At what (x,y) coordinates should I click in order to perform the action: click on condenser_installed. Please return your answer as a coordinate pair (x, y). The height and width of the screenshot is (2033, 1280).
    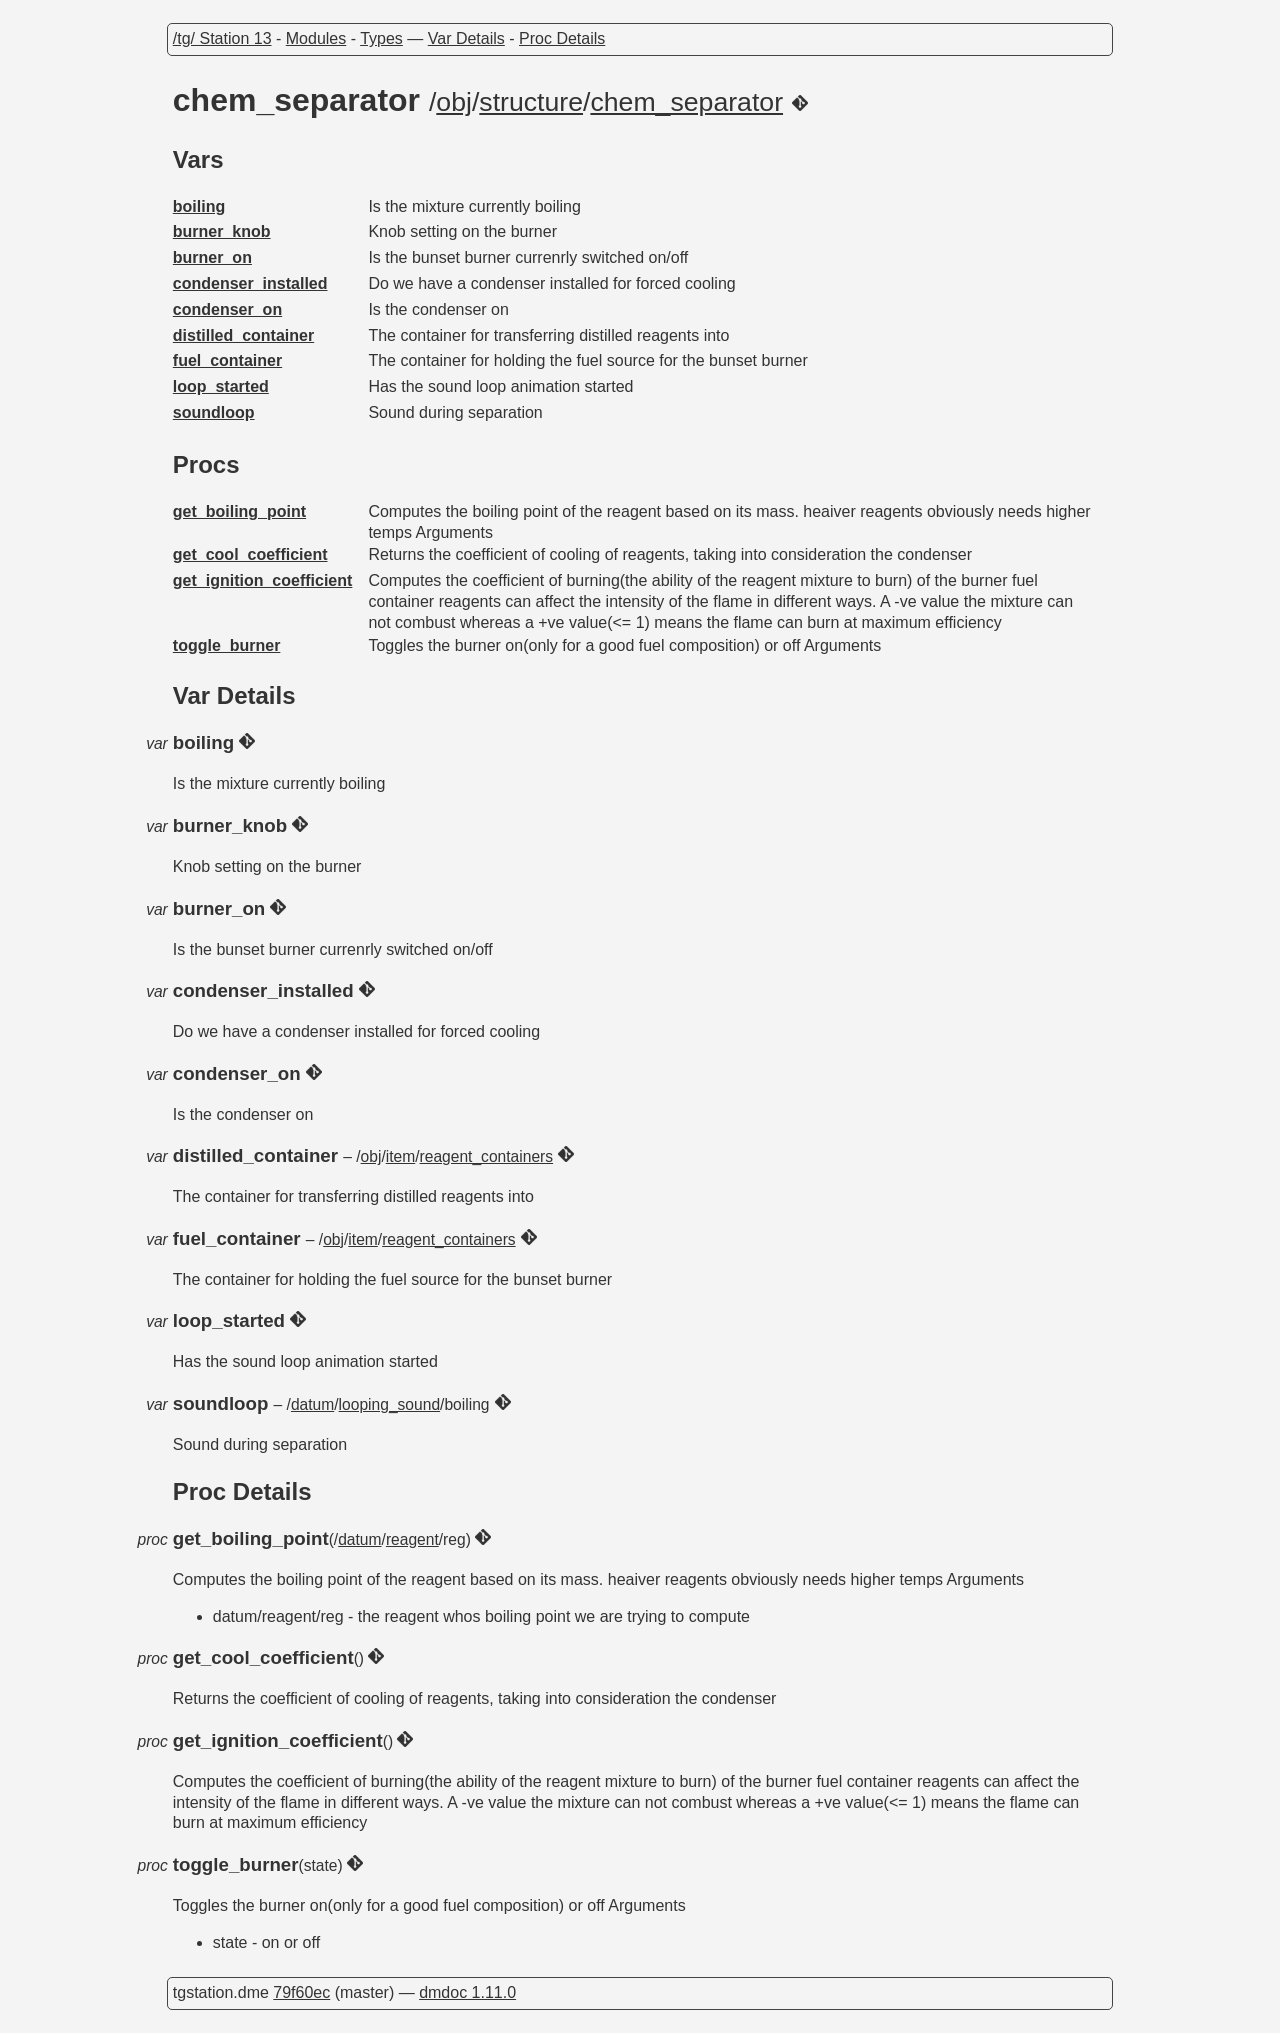
    Looking at the image, I should click on (250, 283).